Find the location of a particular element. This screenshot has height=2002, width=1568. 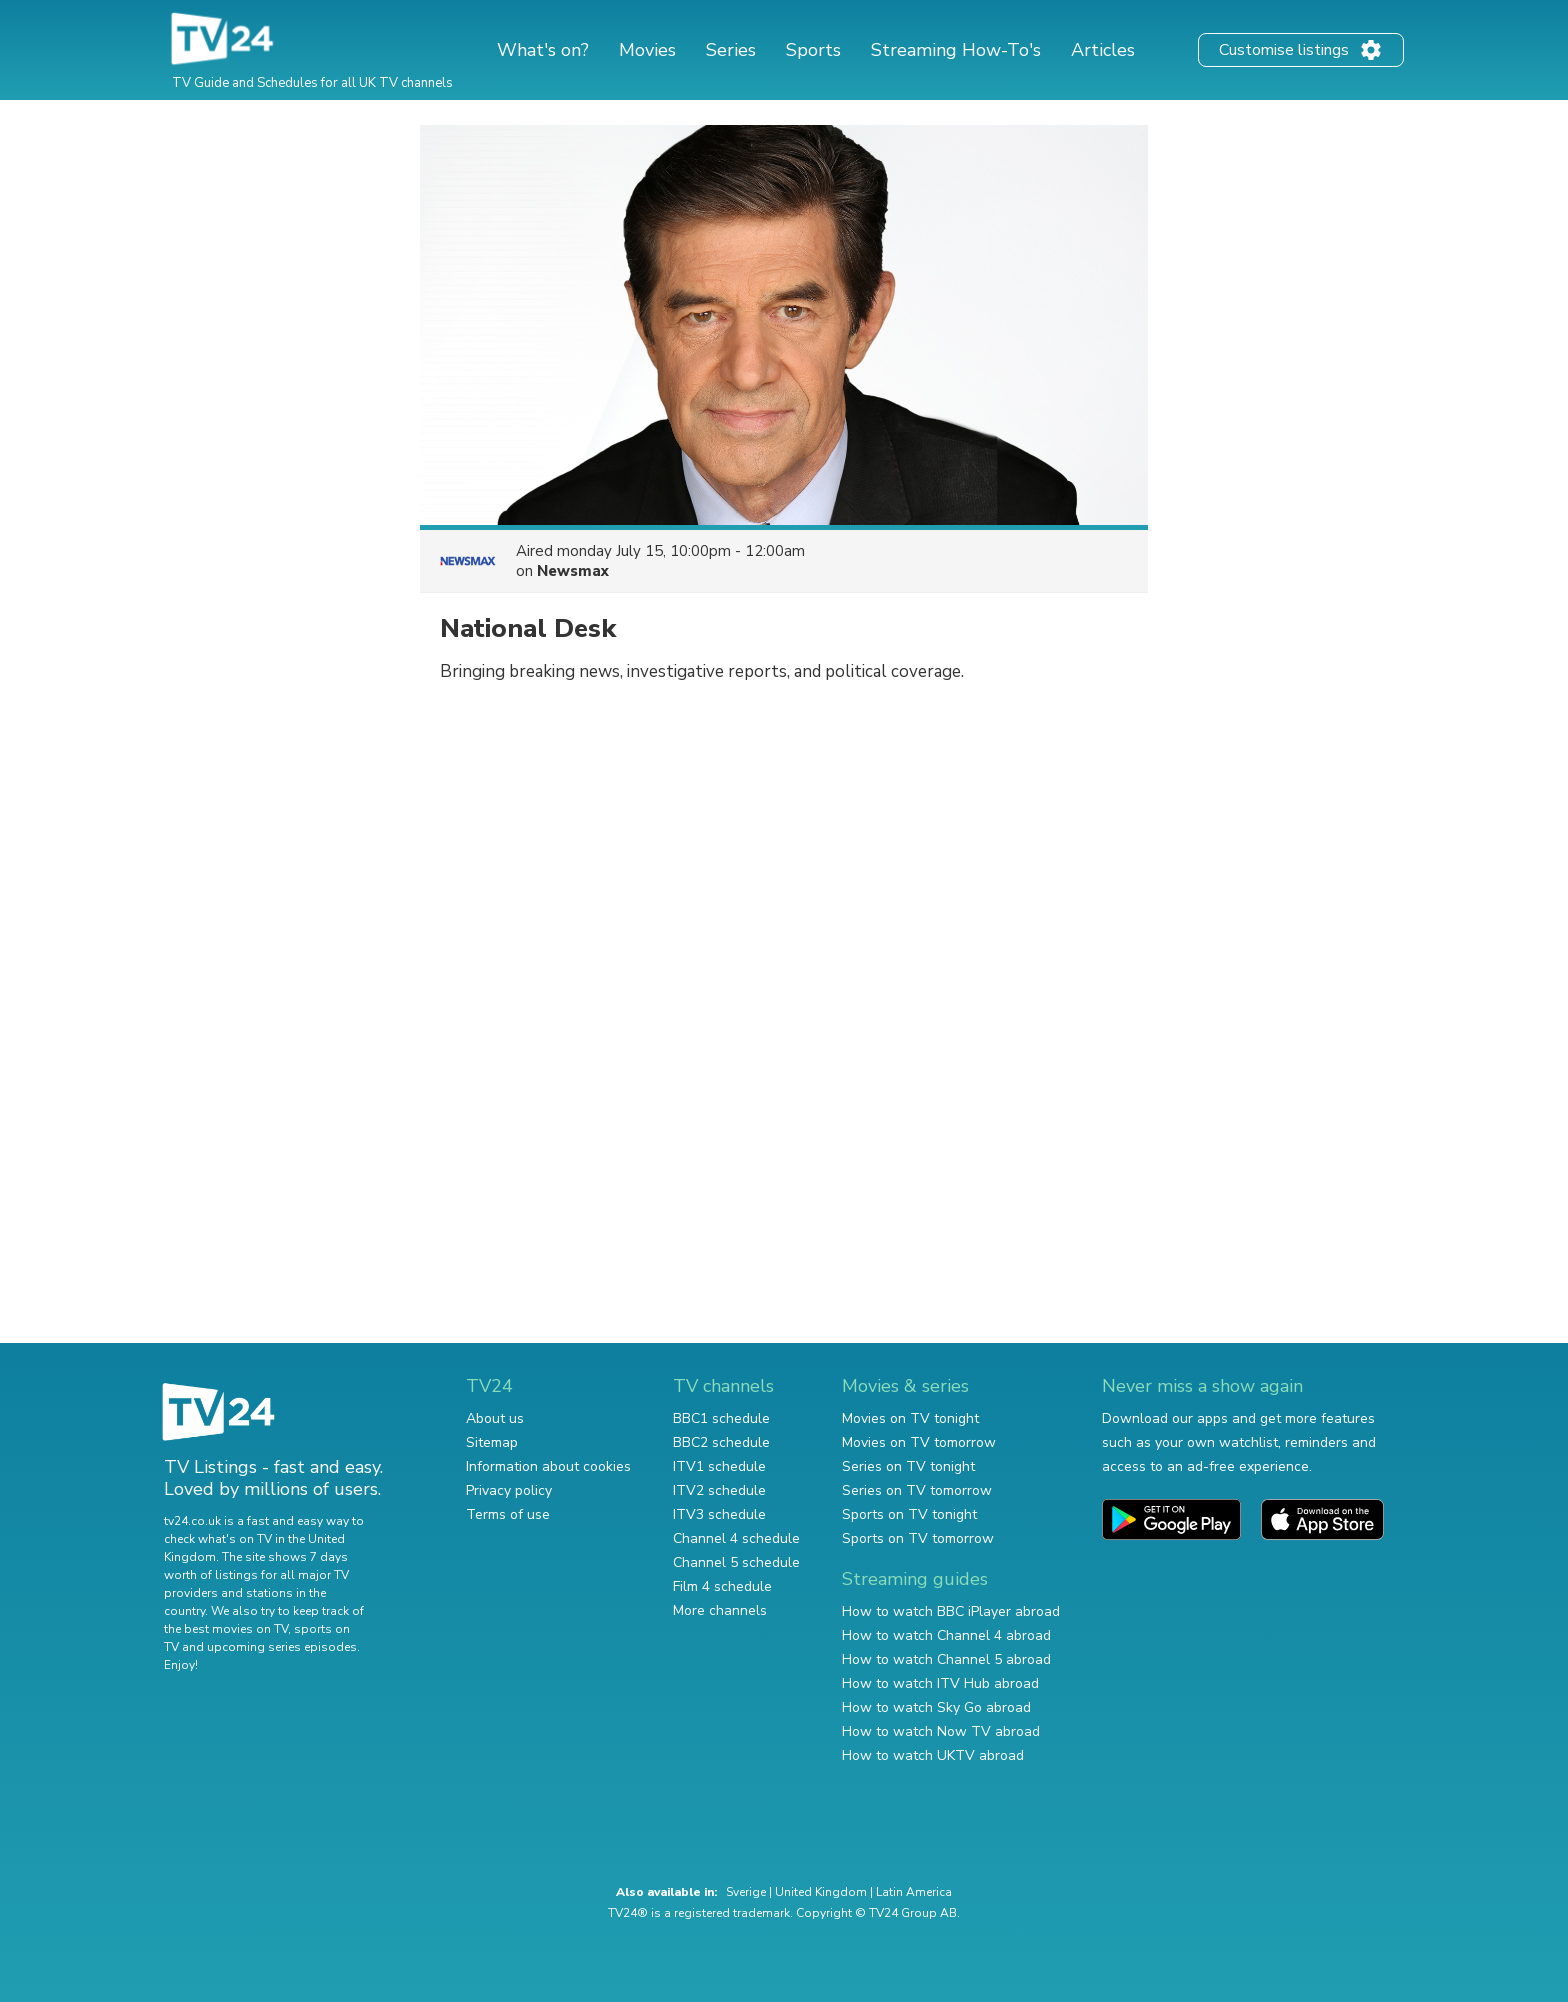

Series is located at coordinates (731, 50).